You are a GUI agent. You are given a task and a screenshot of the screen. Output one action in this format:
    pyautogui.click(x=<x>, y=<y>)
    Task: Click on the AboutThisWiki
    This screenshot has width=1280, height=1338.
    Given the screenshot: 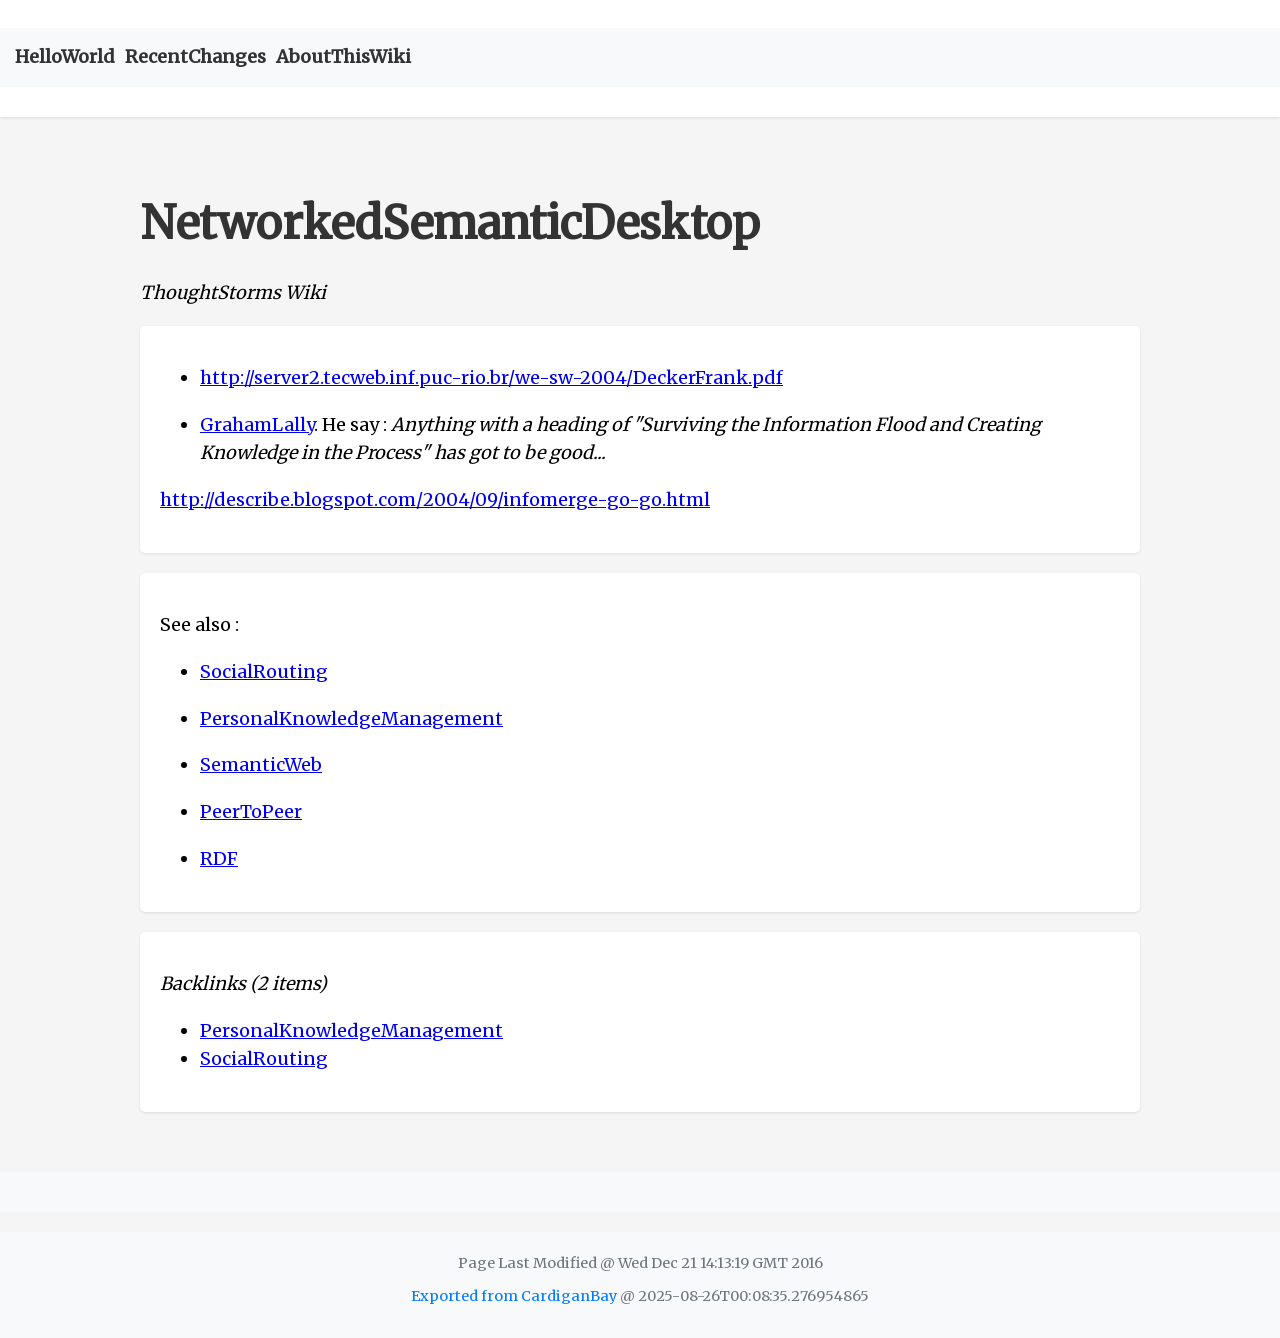 What is the action you would take?
    pyautogui.click(x=343, y=56)
    